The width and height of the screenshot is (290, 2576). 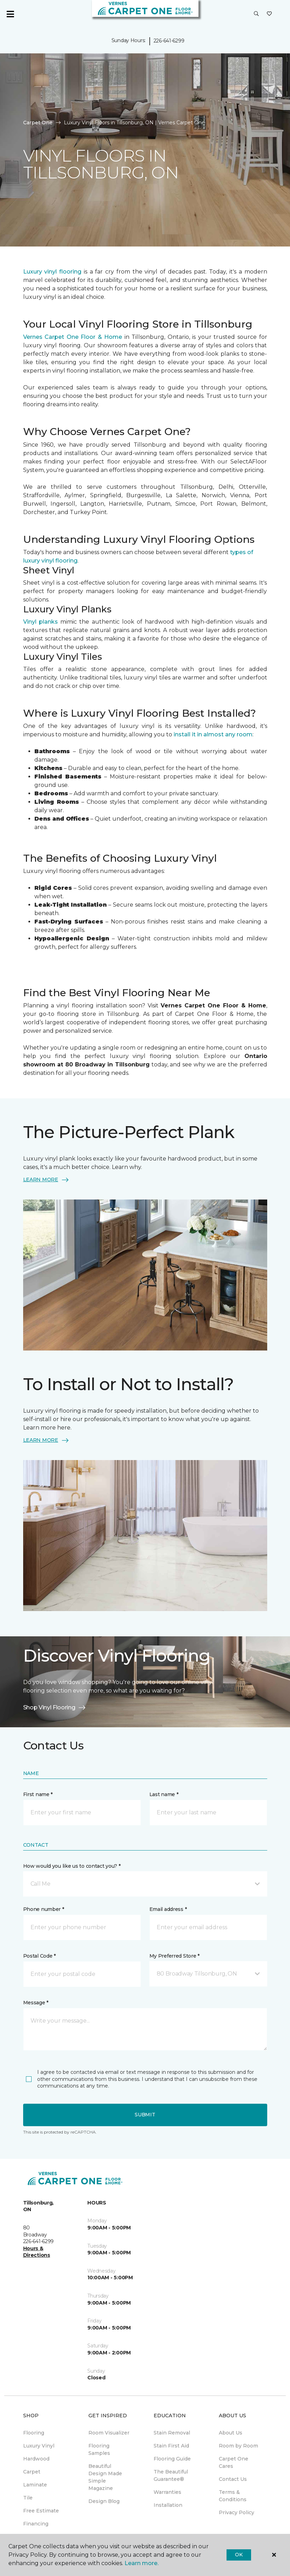 What do you see at coordinates (141, 2563) in the screenshot?
I see `Learn more.` at bounding box center [141, 2563].